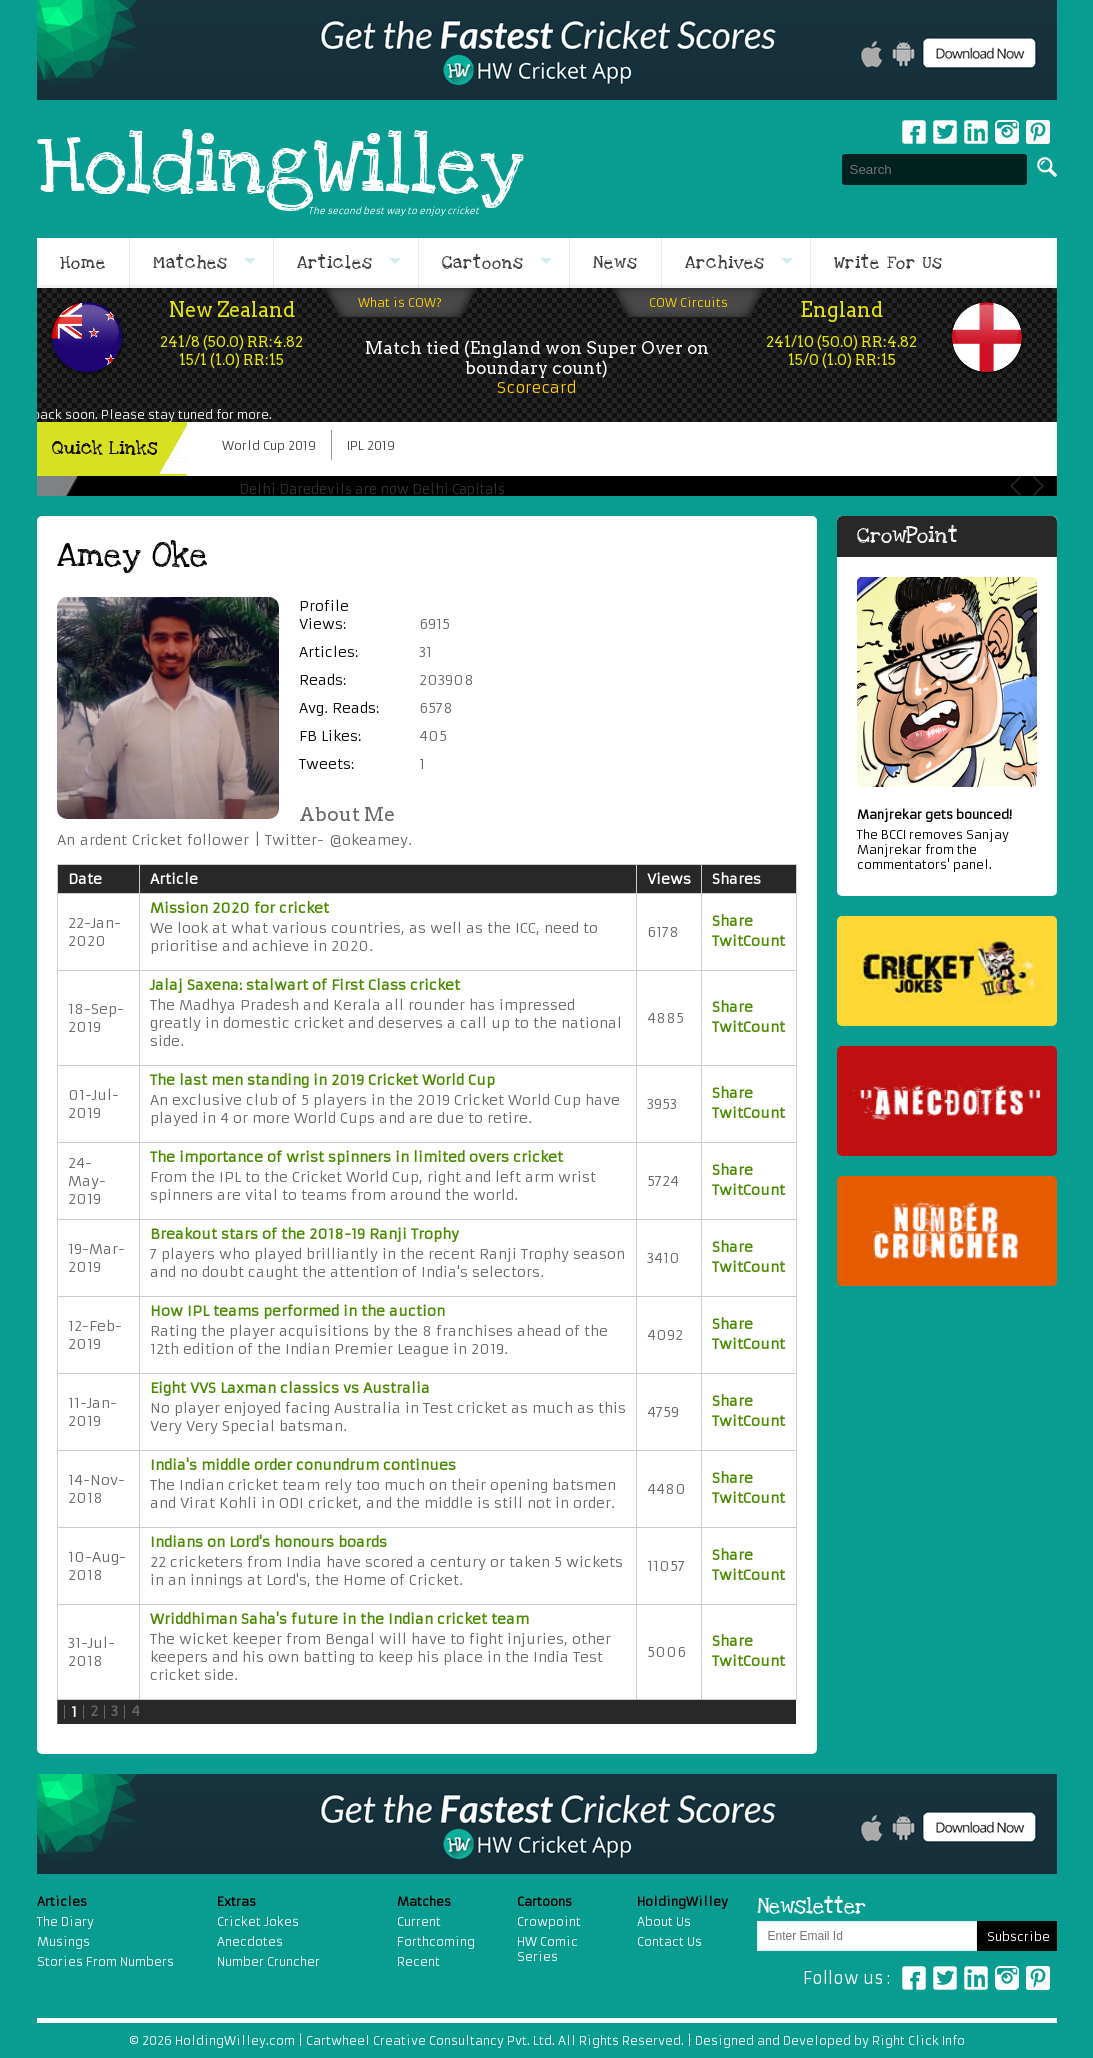 Image resolution: width=1093 pixels, height=2058 pixels. Describe the element at coordinates (335, 263) in the screenshot. I see `Articles` at that location.